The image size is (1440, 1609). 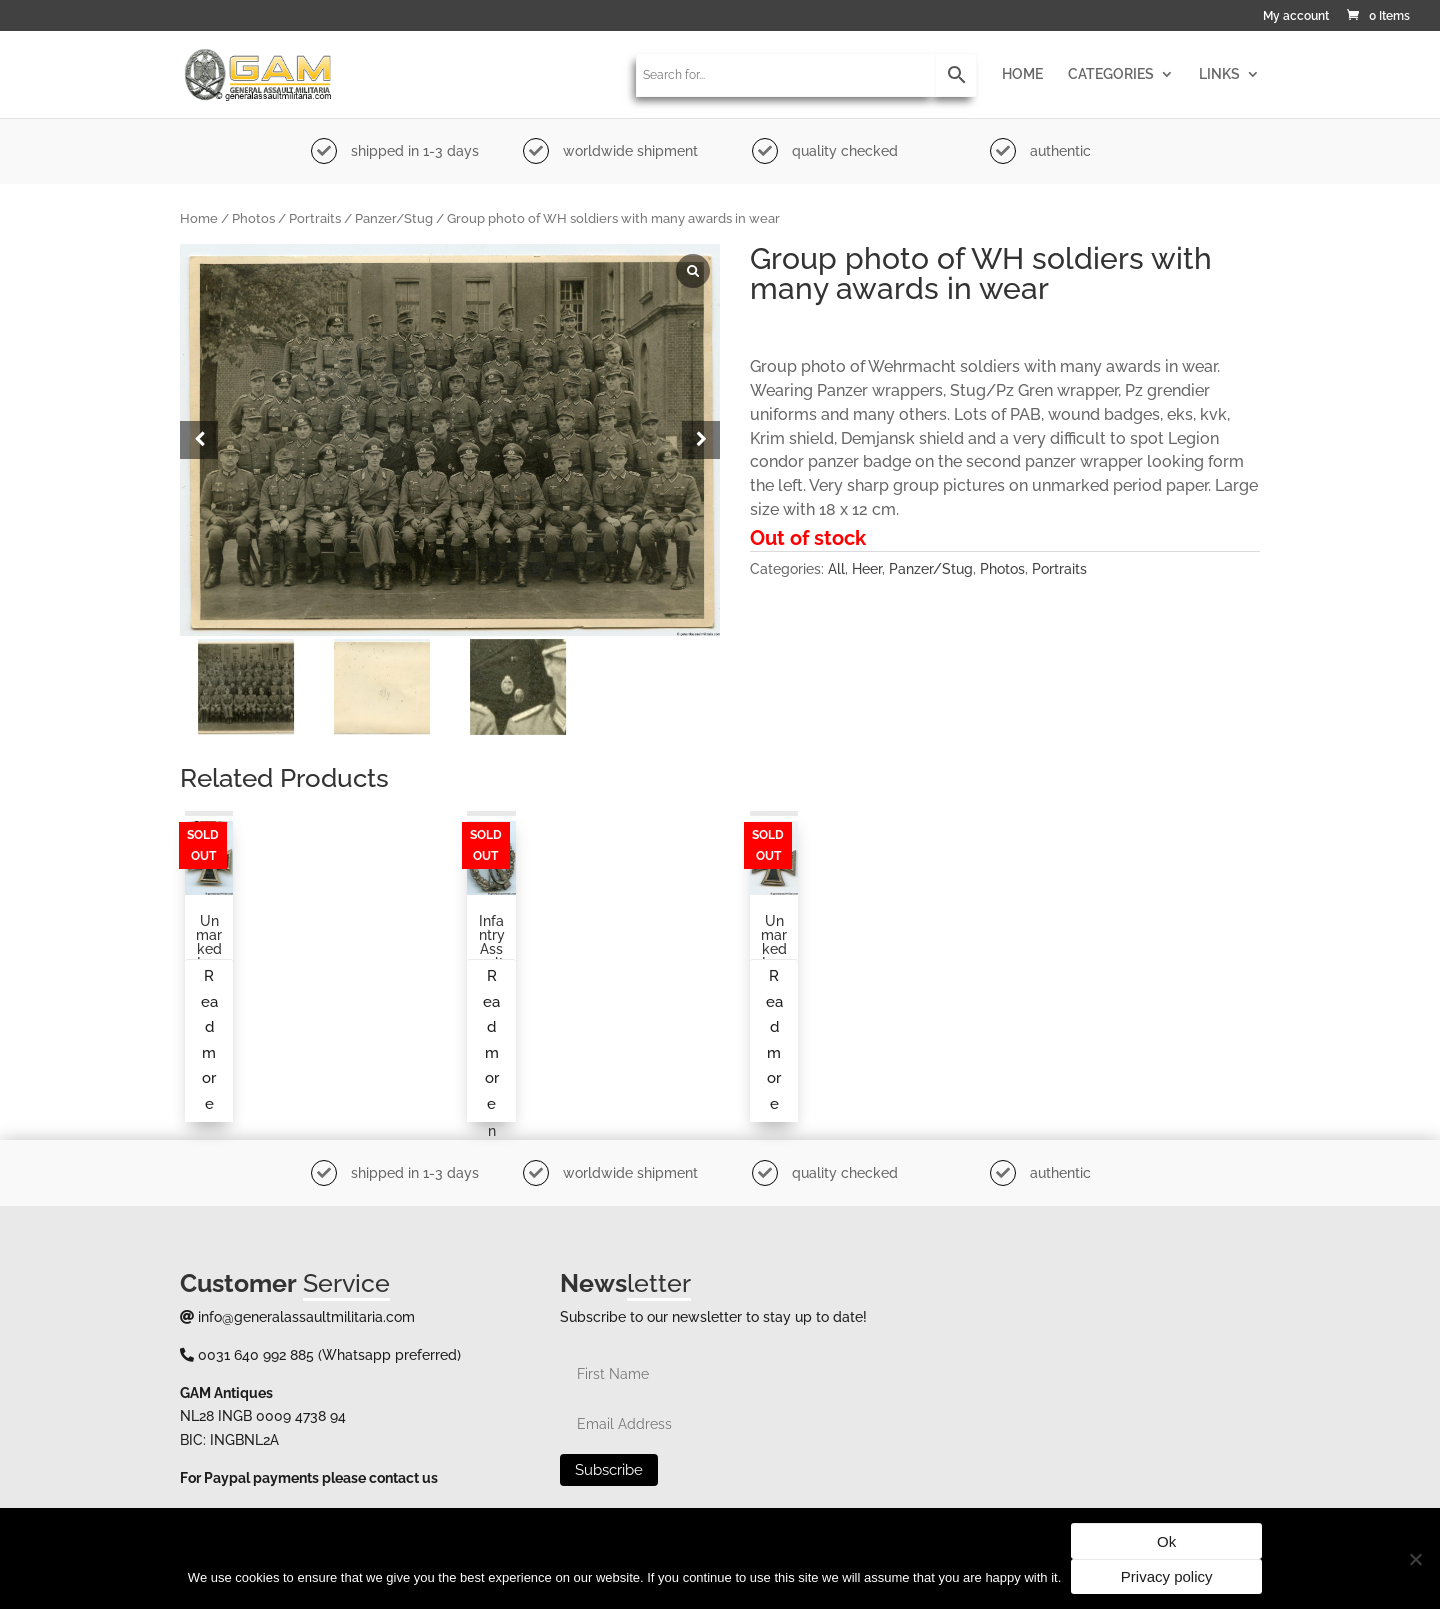 I want to click on Photos, so click(x=253, y=218).